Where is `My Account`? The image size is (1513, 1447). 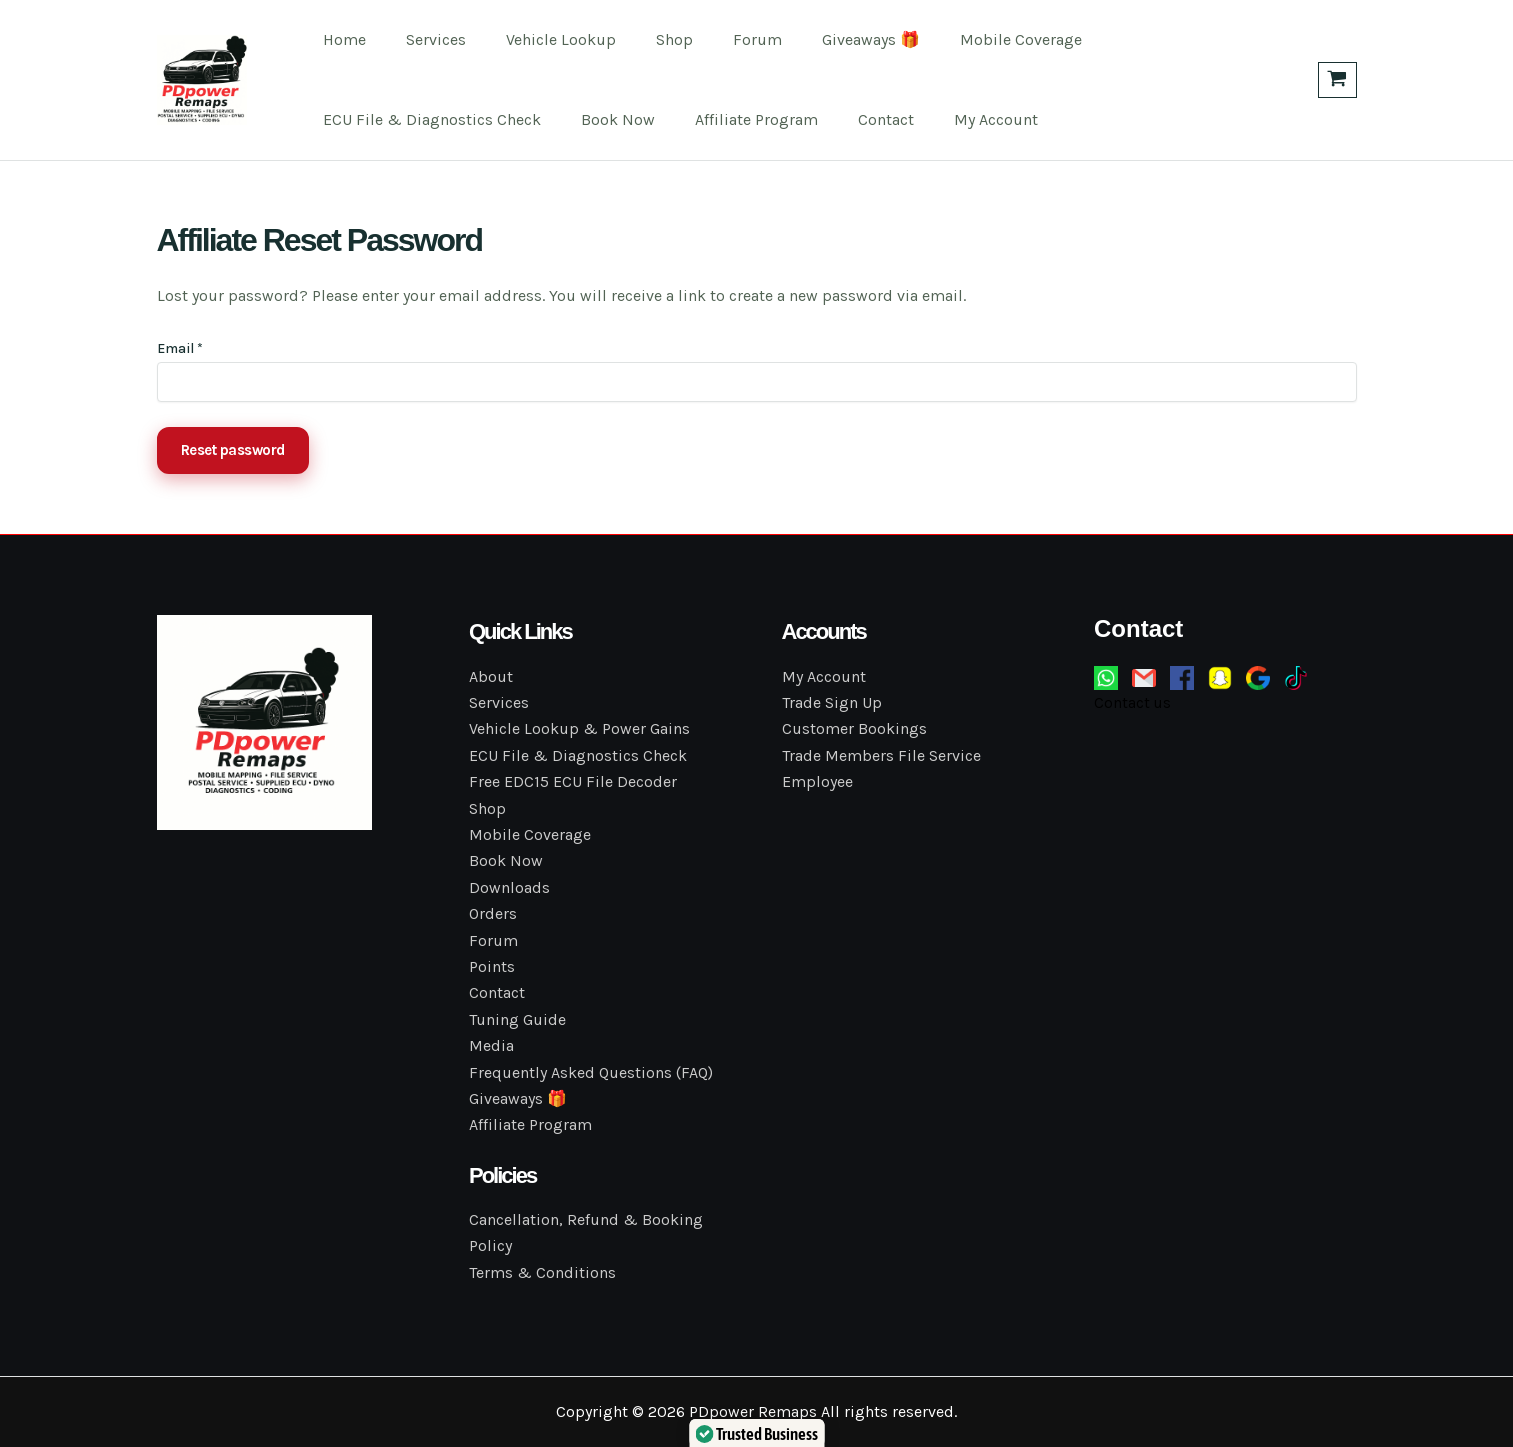
My Account is located at coordinates (960, 119).